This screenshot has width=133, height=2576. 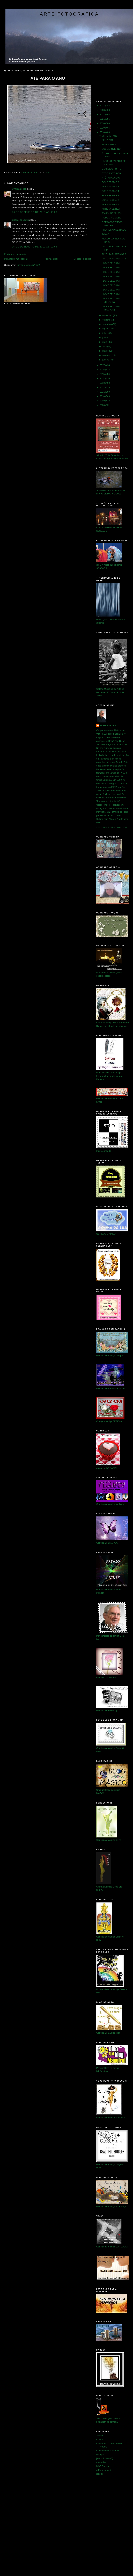 I want to click on outubro, so click(x=106, y=319).